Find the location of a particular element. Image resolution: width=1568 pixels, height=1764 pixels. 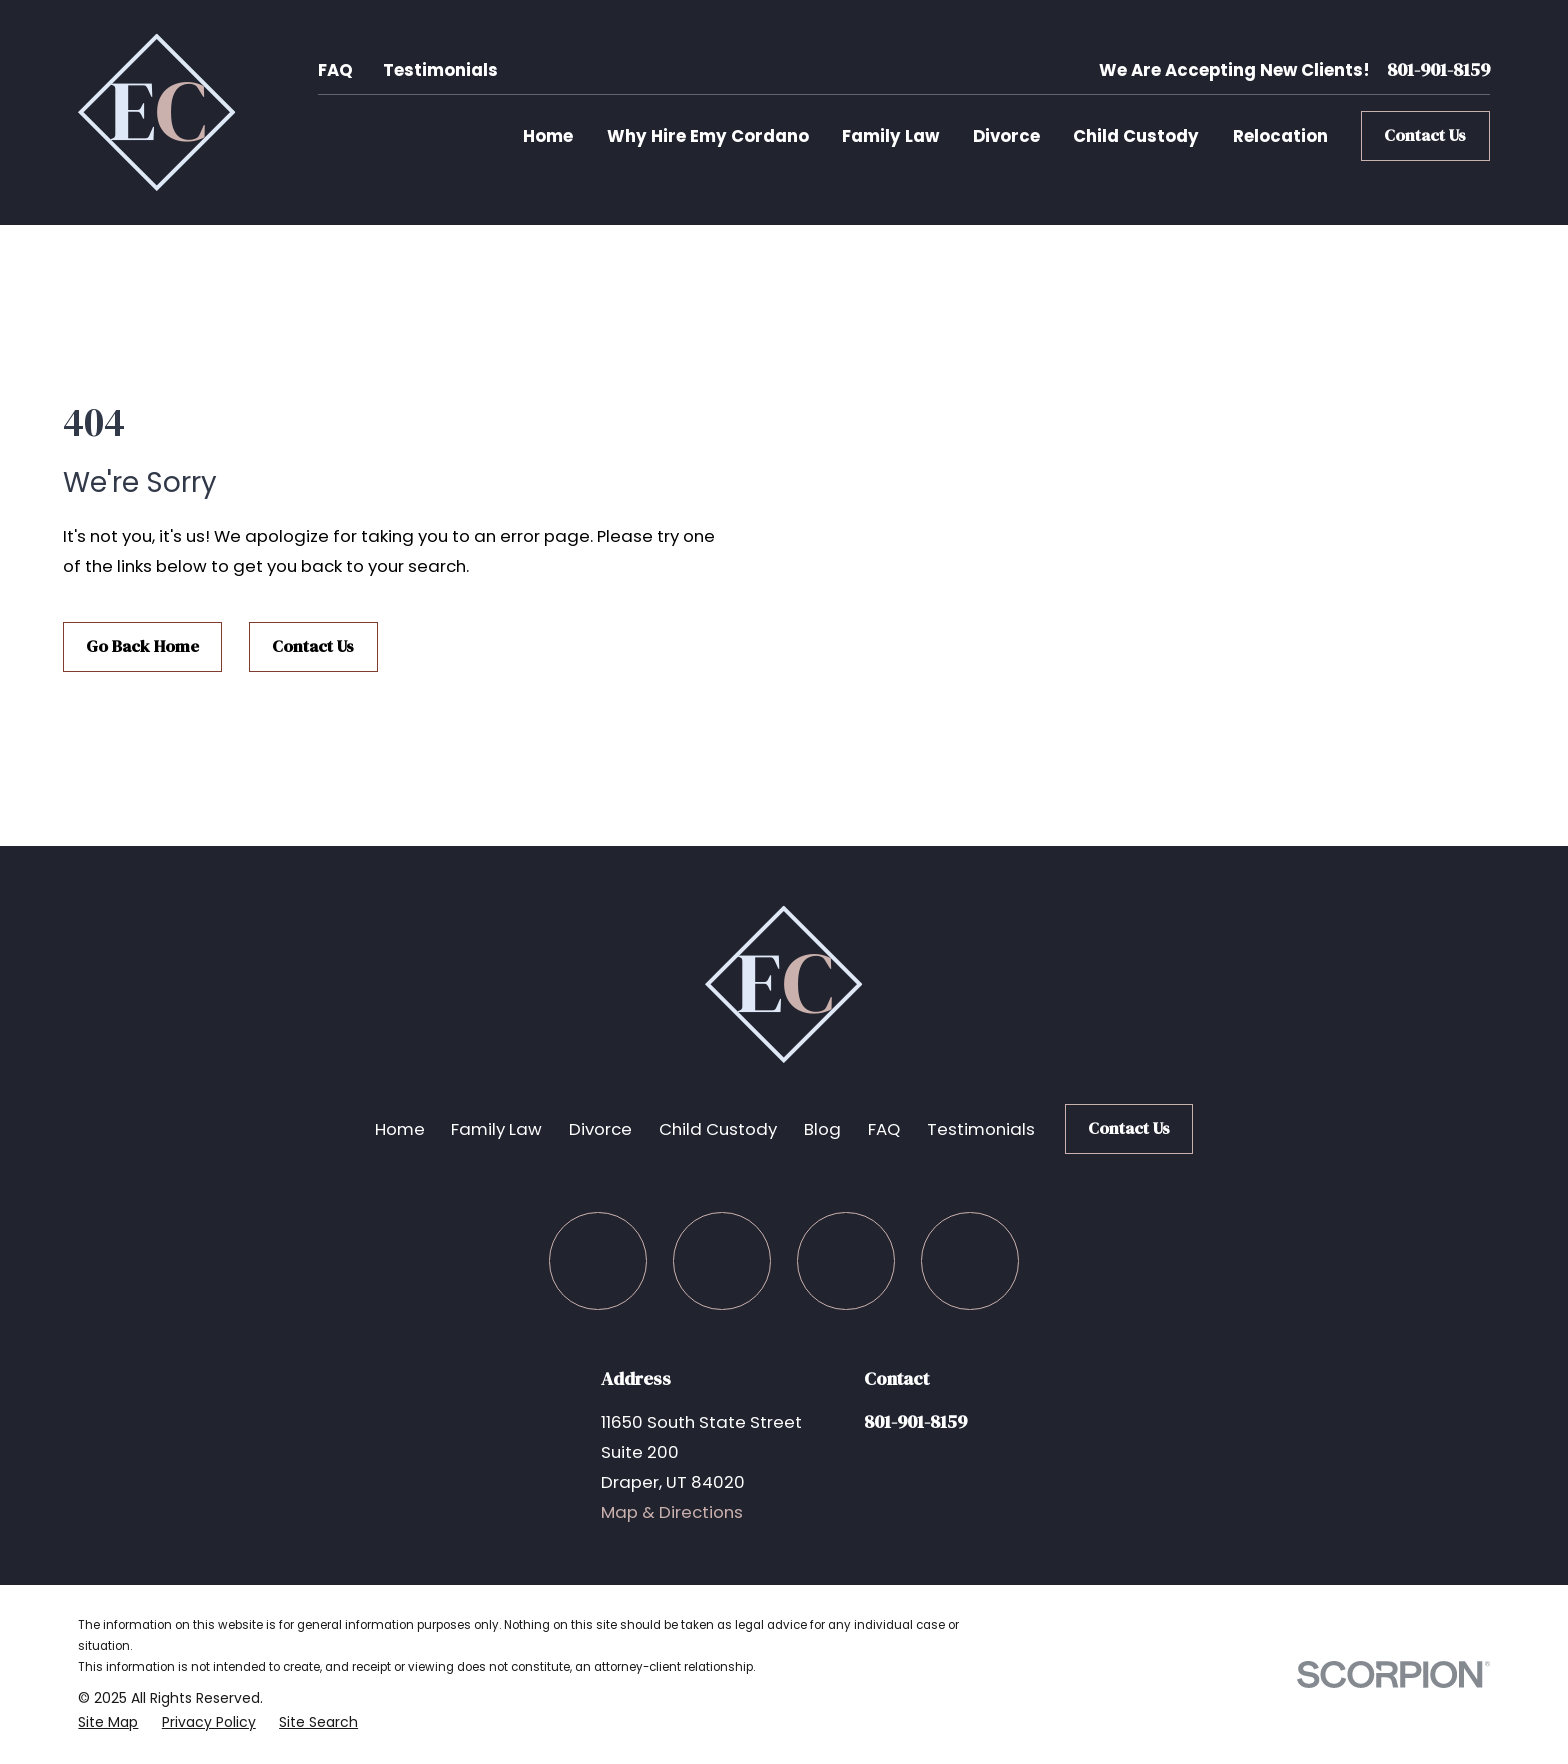

Divorce is located at coordinates (600, 1129).